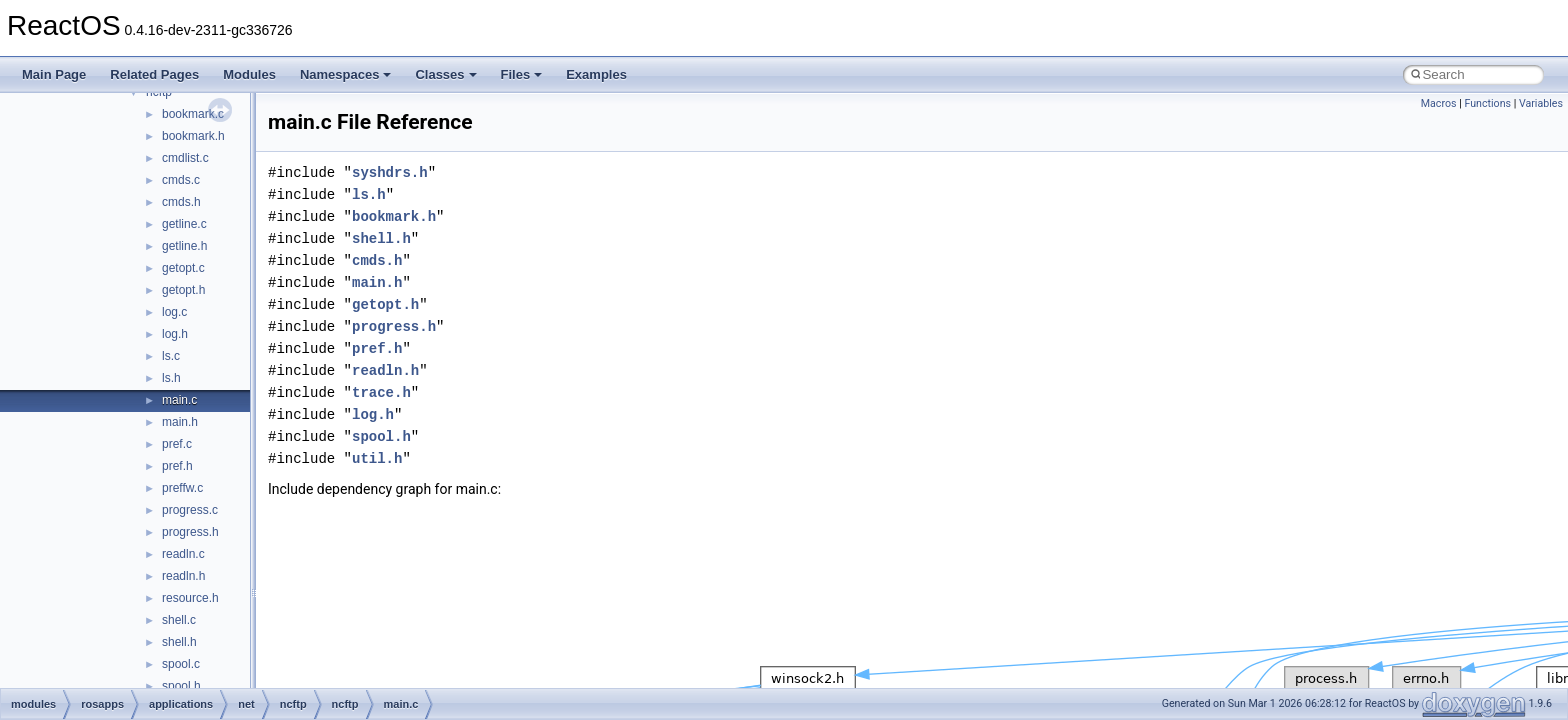 The height and width of the screenshot is (720, 1568). Describe the element at coordinates (190, 510) in the screenshot. I see `progress.c` at that location.